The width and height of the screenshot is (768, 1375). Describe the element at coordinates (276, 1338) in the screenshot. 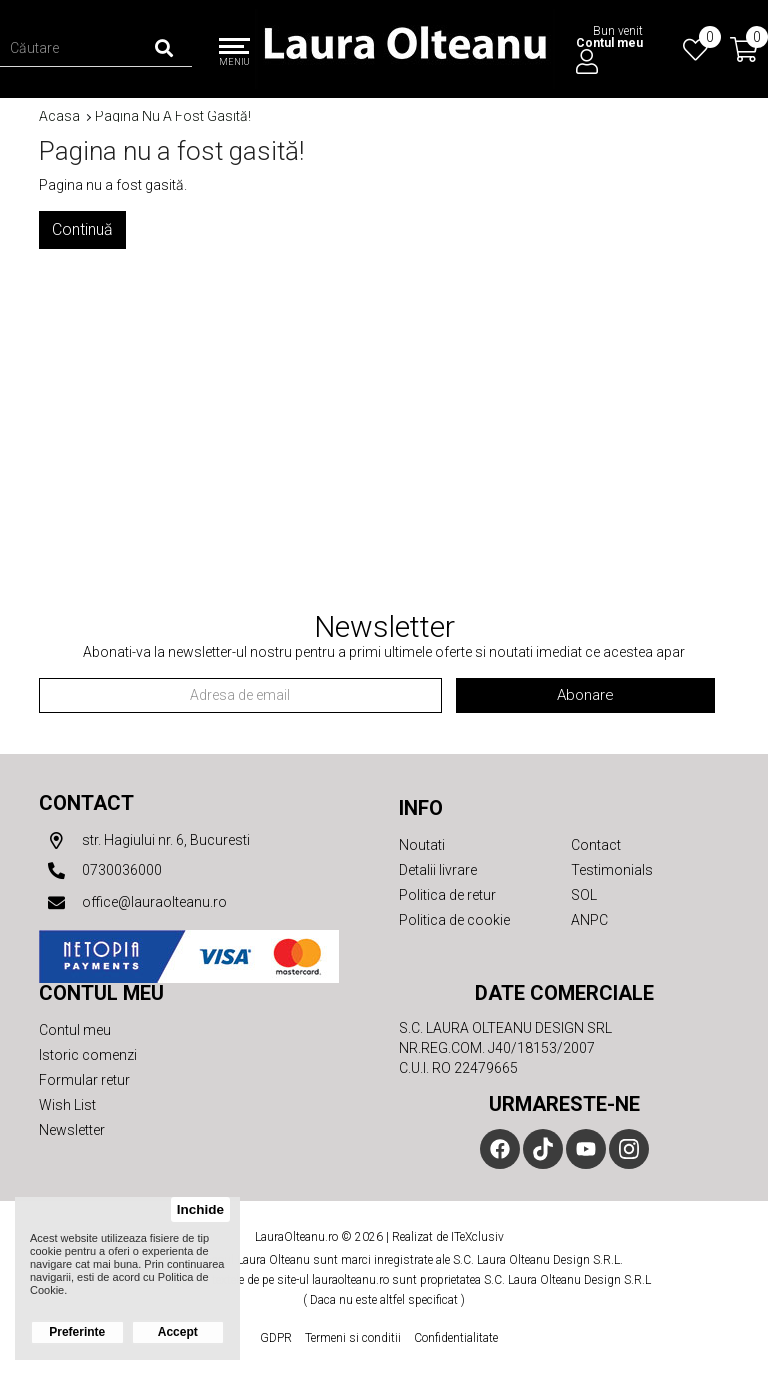

I see `GDPR` at that location.